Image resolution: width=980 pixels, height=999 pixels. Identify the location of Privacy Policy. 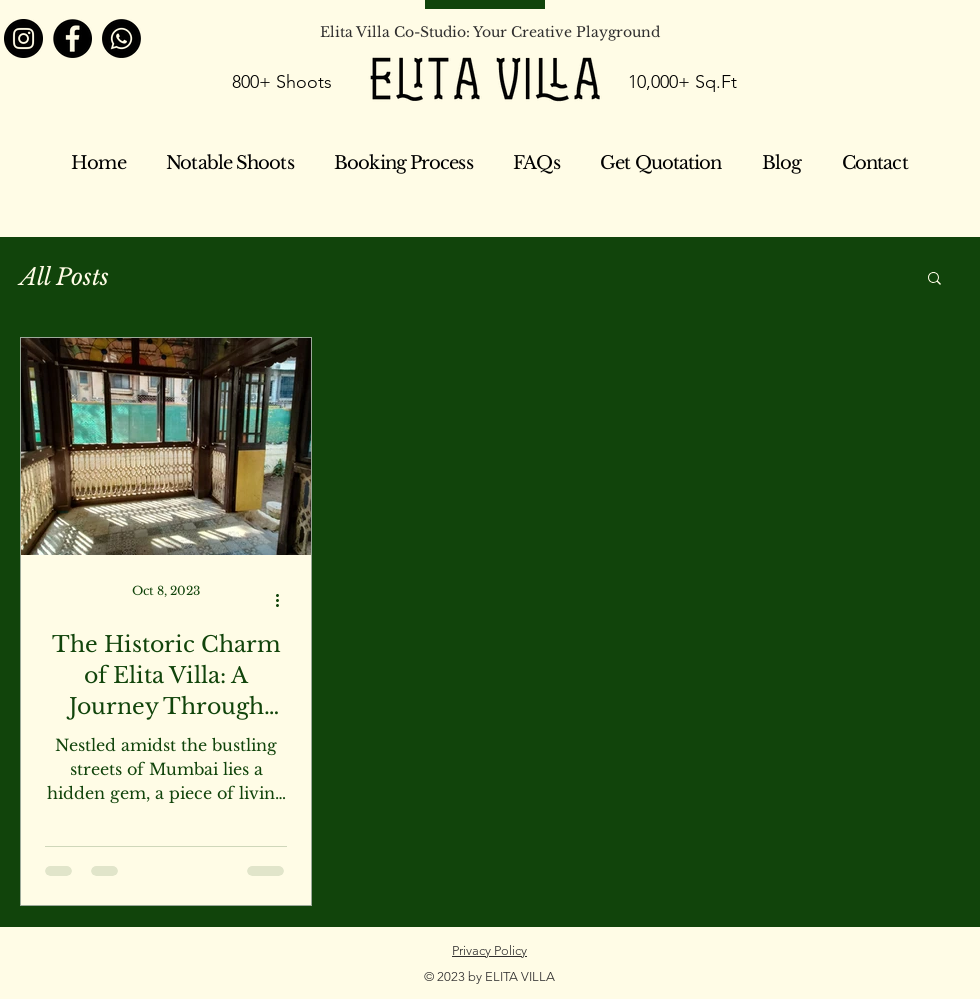
(489, 950).